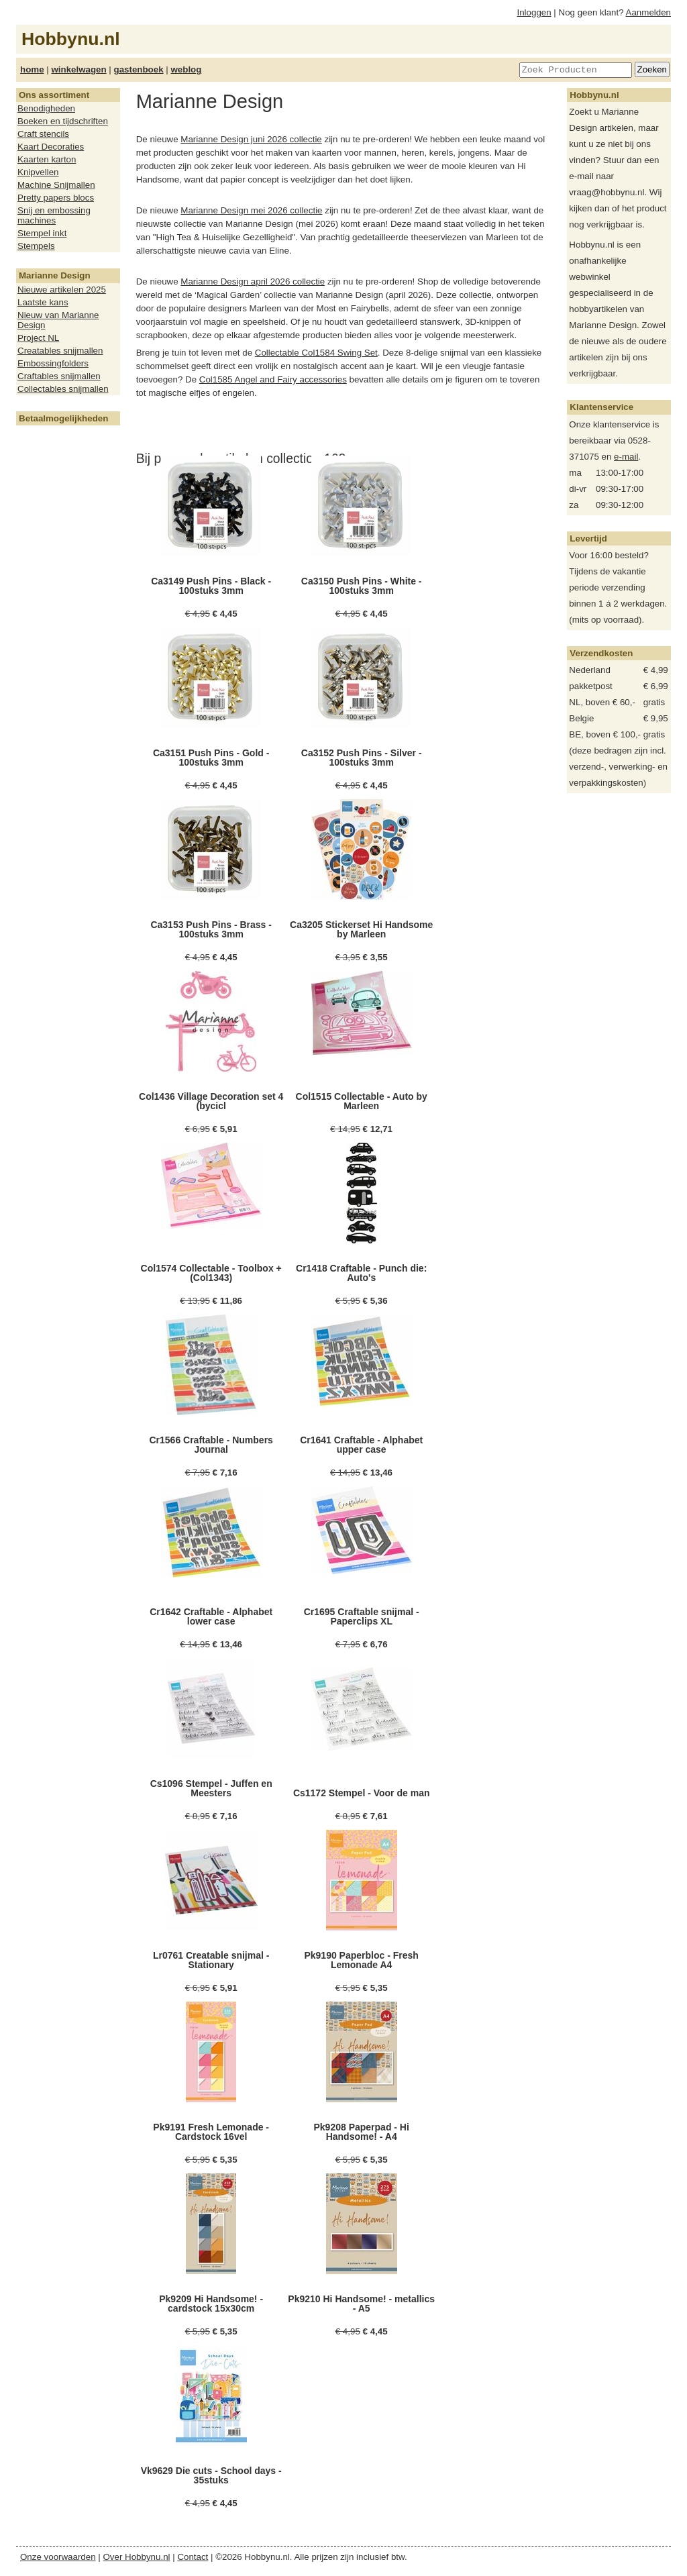  Describe the element at coordinates (361, 1445) in the screenshot. I see `Cr1641 Craftable - Alphabet upper case` at that location.